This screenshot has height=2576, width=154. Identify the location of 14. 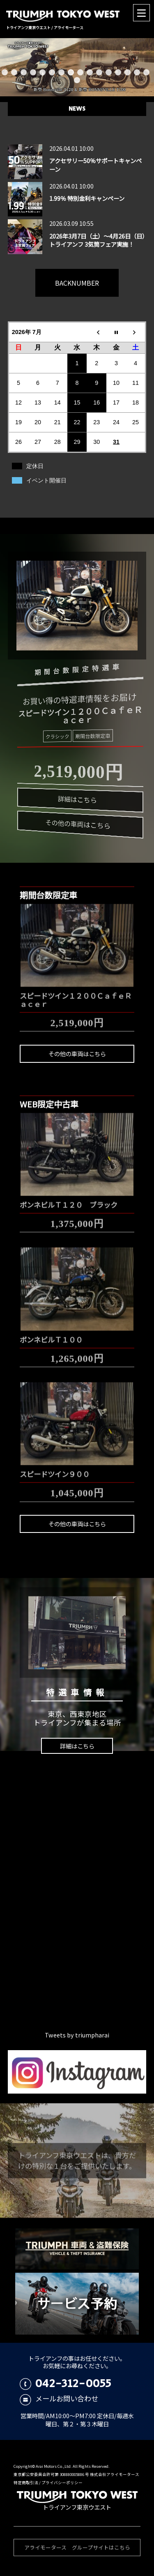
(127, 72).